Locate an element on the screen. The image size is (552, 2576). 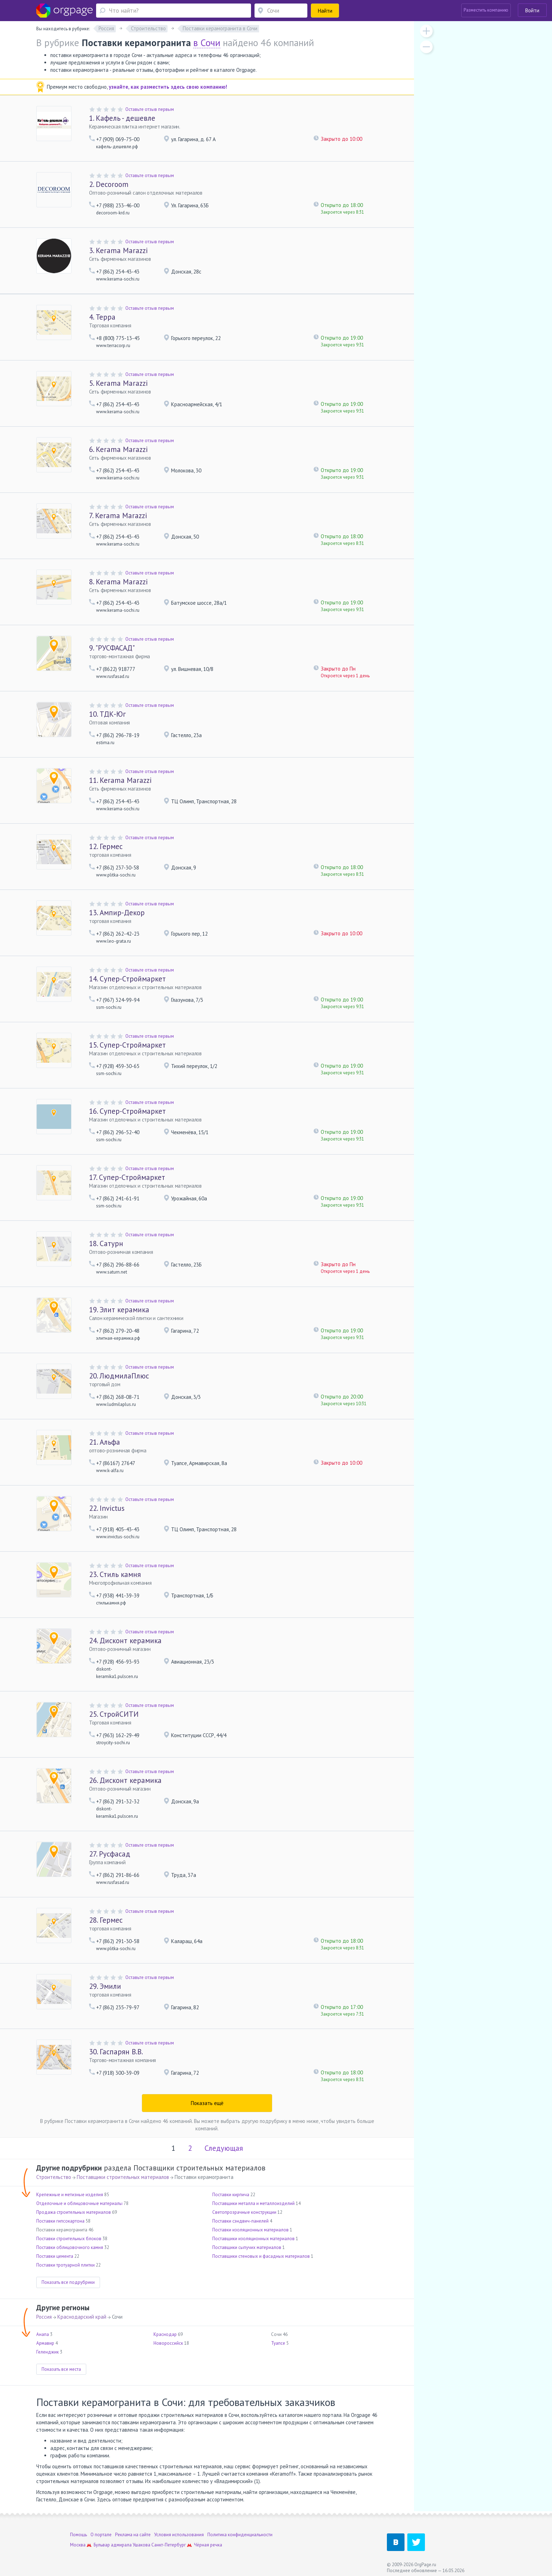
Ампир-Декор is located at coordinates (117, 912).